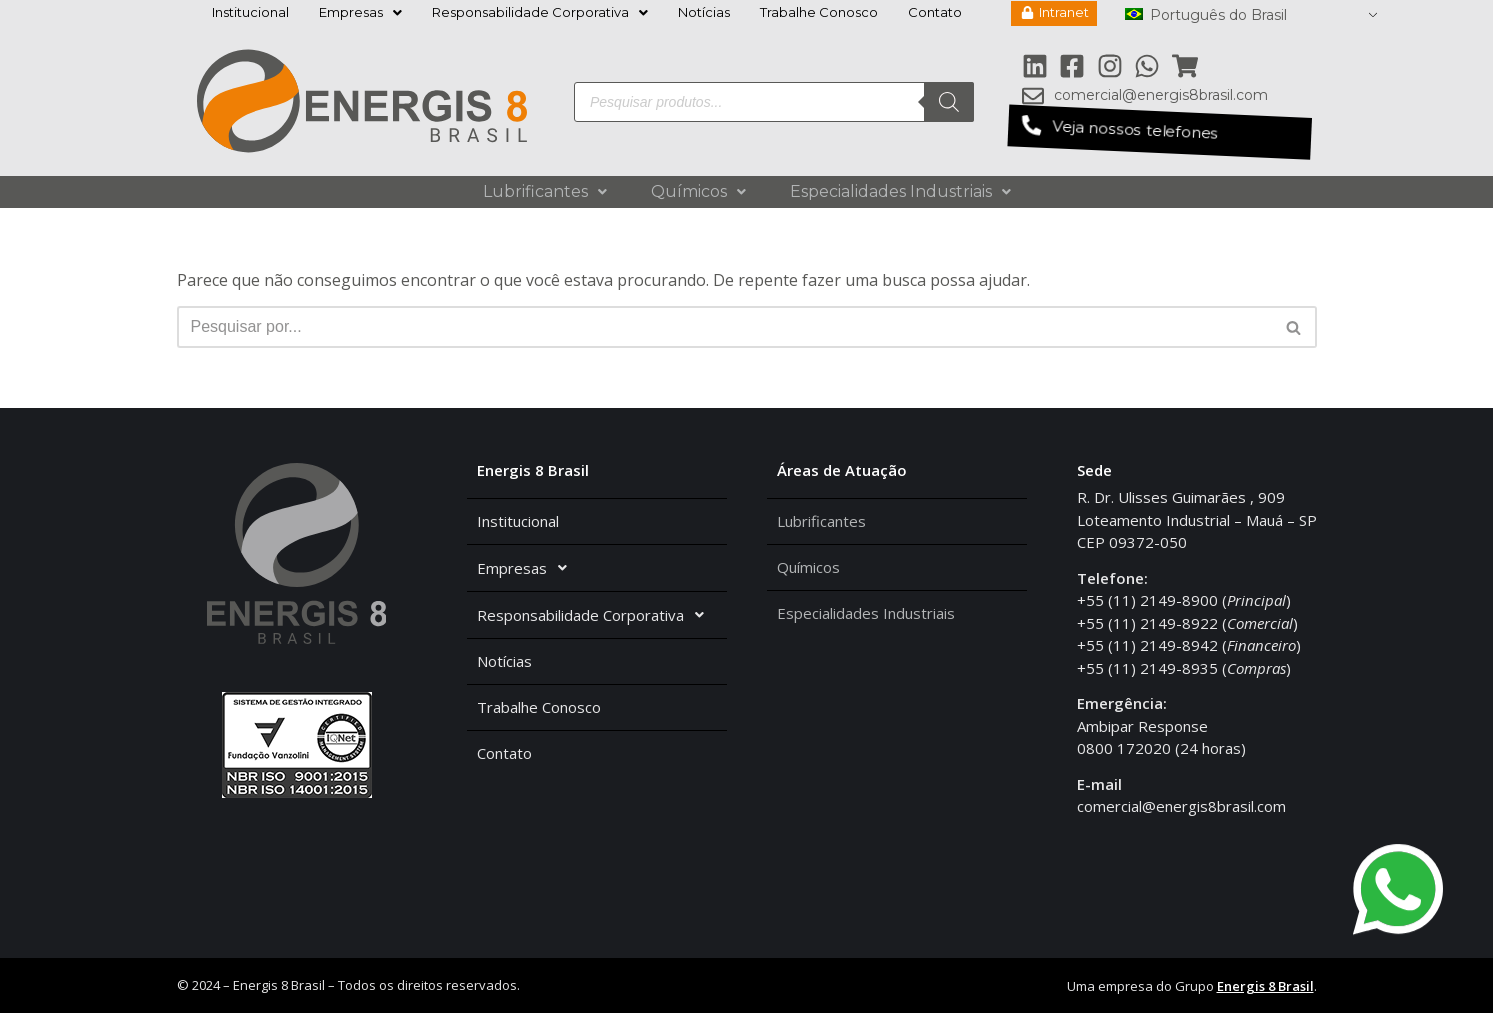 The image size is (1493, 1013). Describe the element at coordinates (1181, 806) in the screenshot. I see `comercial@energis8brasil.com` at that location.